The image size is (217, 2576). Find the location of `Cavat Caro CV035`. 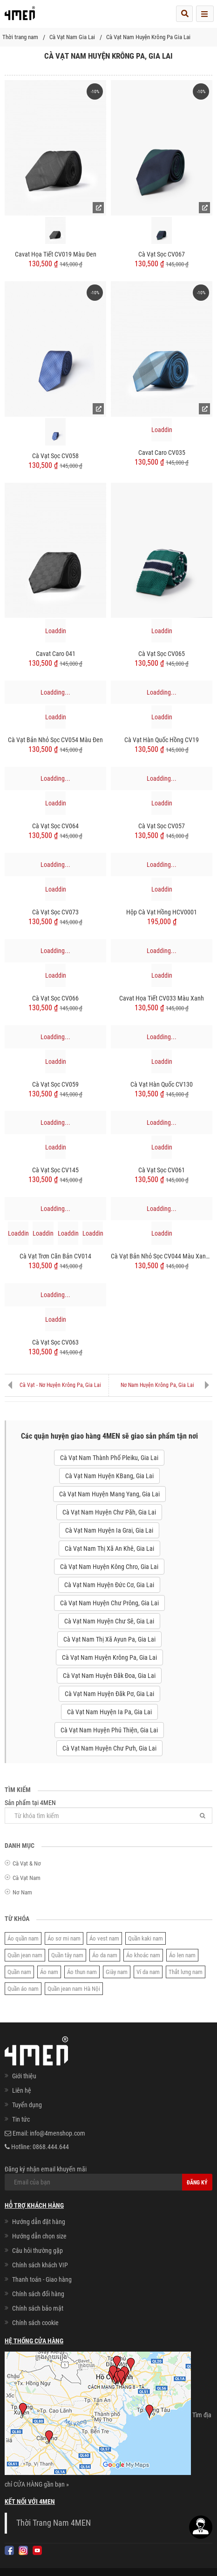

Cavat Caro CV035 is located at coordinates (161, 452).